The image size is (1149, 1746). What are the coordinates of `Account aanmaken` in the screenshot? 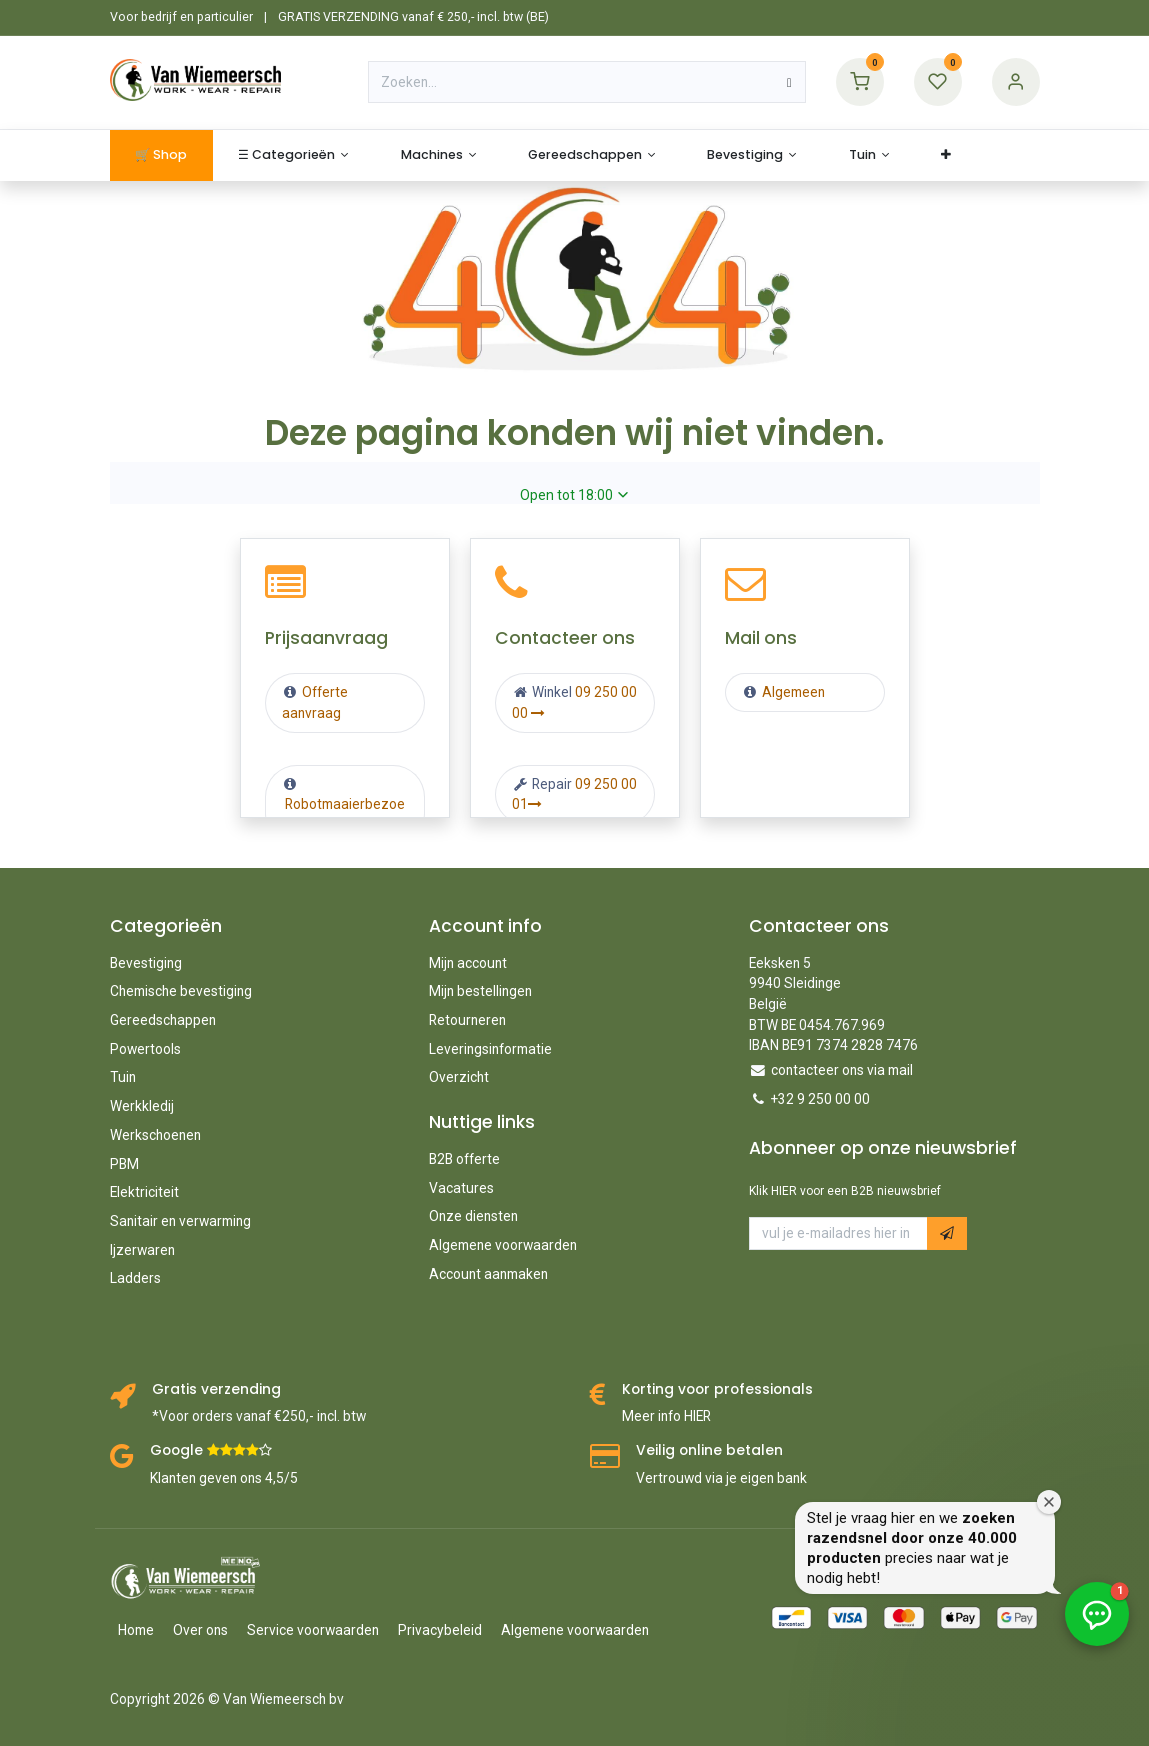 It's located at (488, 1274).